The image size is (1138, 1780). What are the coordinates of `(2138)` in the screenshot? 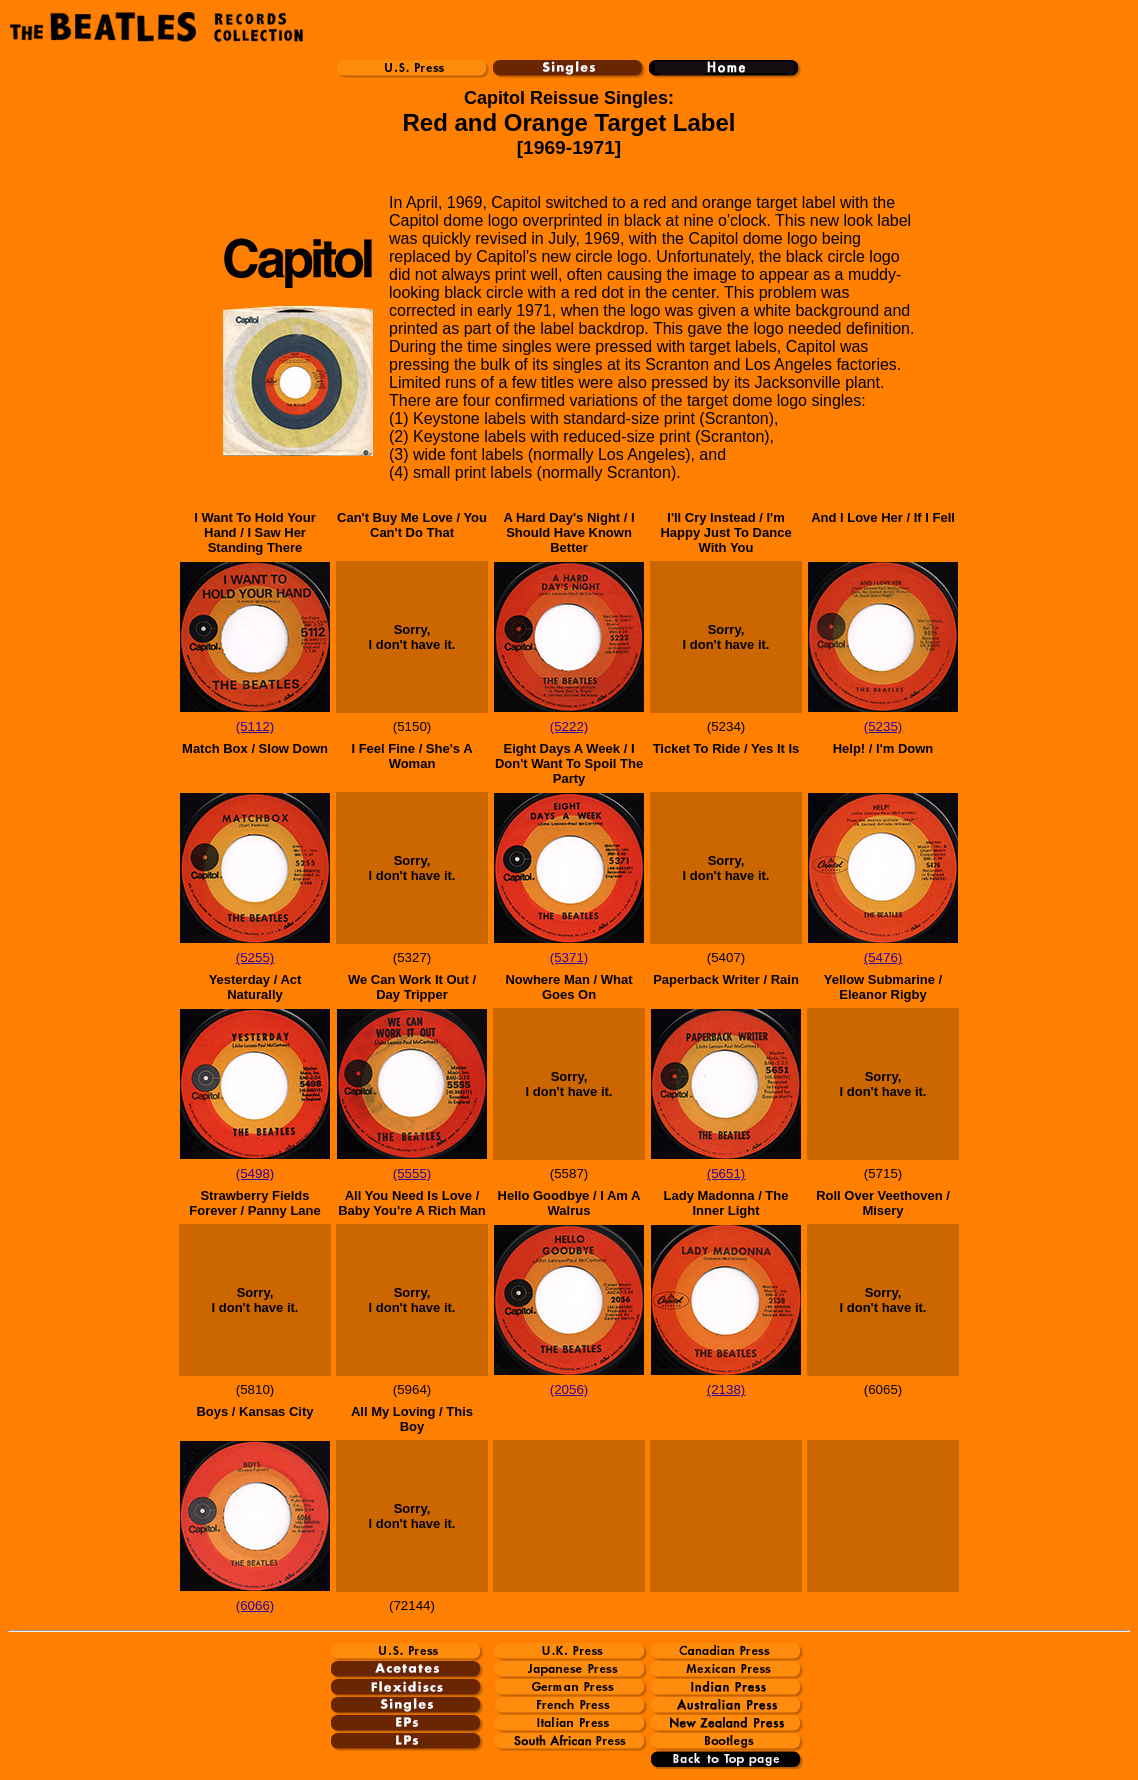 It's located at (726, 1389).